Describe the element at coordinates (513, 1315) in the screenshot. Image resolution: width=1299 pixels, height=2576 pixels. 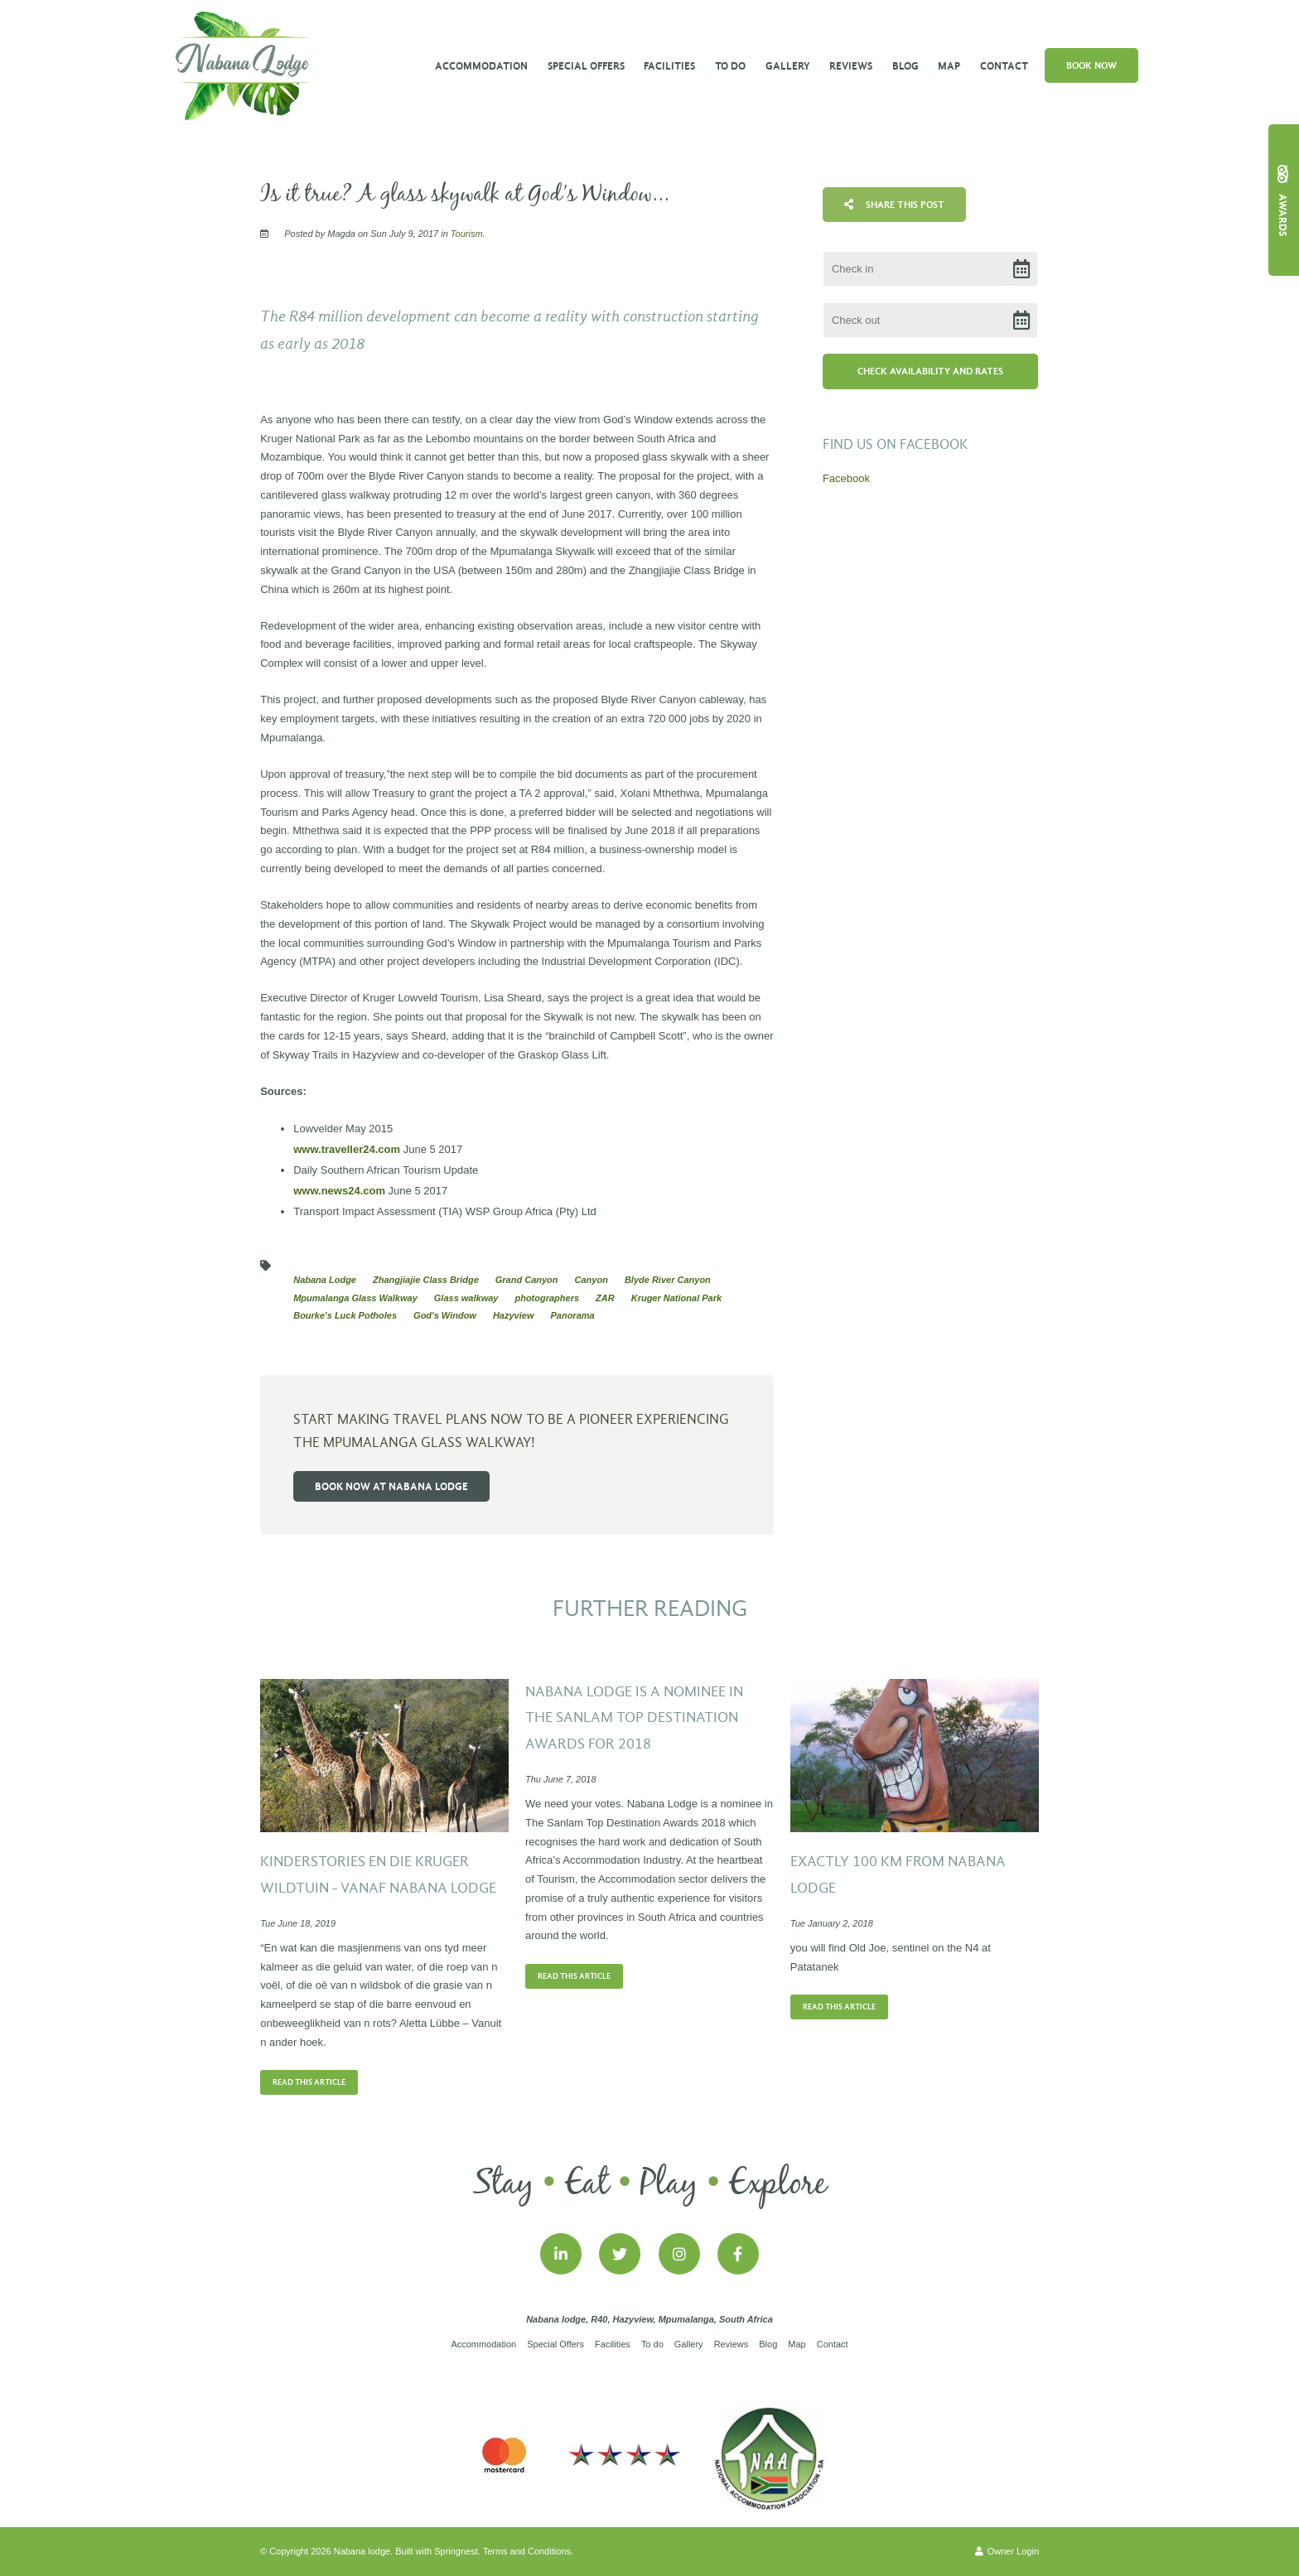
I see `Hazyview` at that location.